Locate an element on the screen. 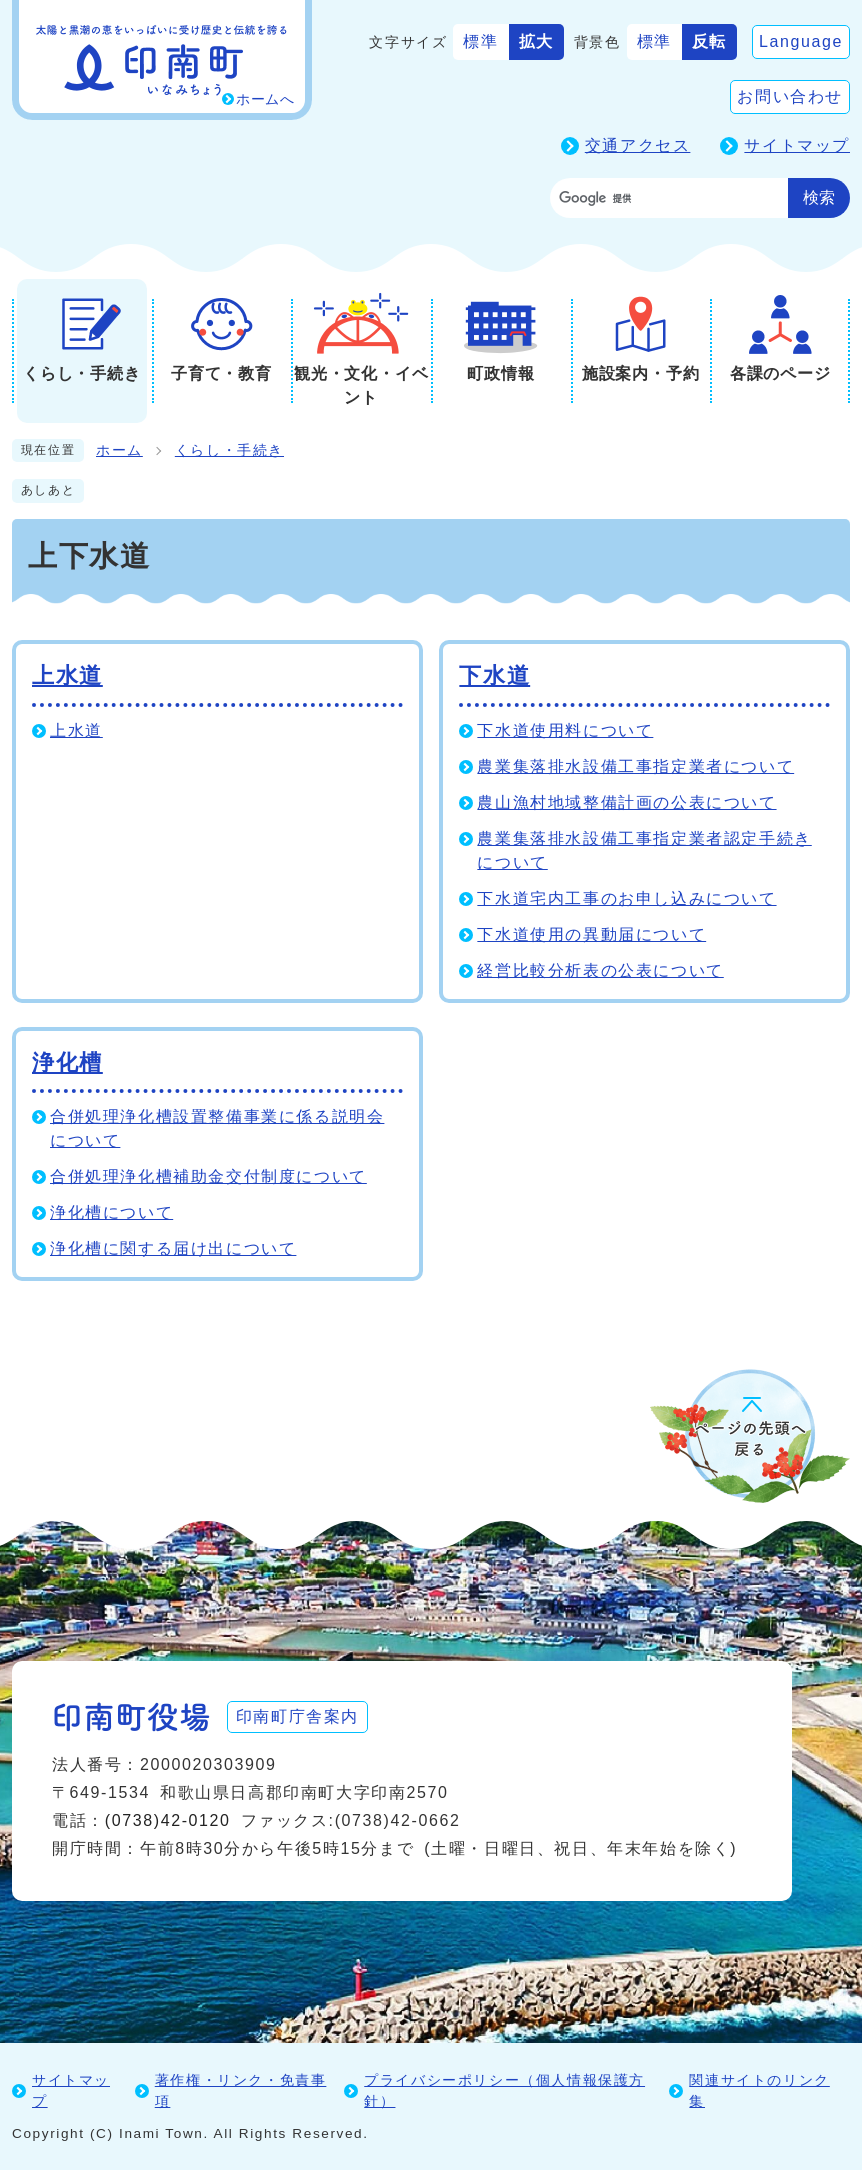 This screenshot has height=2170, width=862. 下水道宅内工事のお申し込みについて is located at coordinates (626, 898).